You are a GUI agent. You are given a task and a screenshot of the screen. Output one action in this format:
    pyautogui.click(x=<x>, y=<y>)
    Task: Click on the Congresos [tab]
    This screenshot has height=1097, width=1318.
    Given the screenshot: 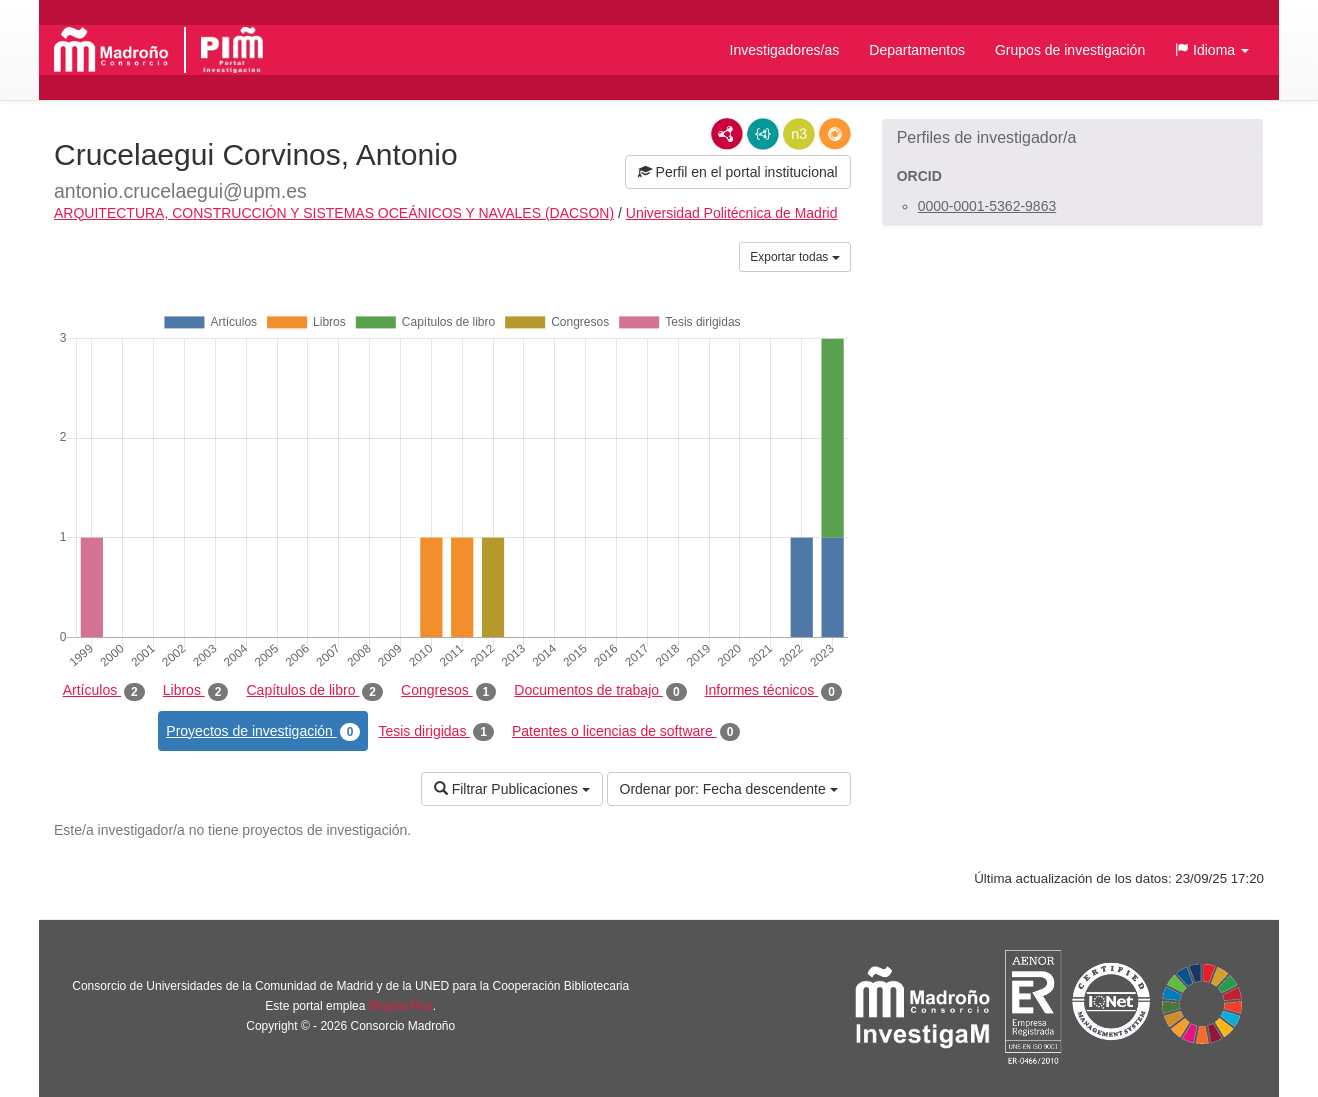 What is the action you would take?
    pyautogui.click(x=448, y=691)
    